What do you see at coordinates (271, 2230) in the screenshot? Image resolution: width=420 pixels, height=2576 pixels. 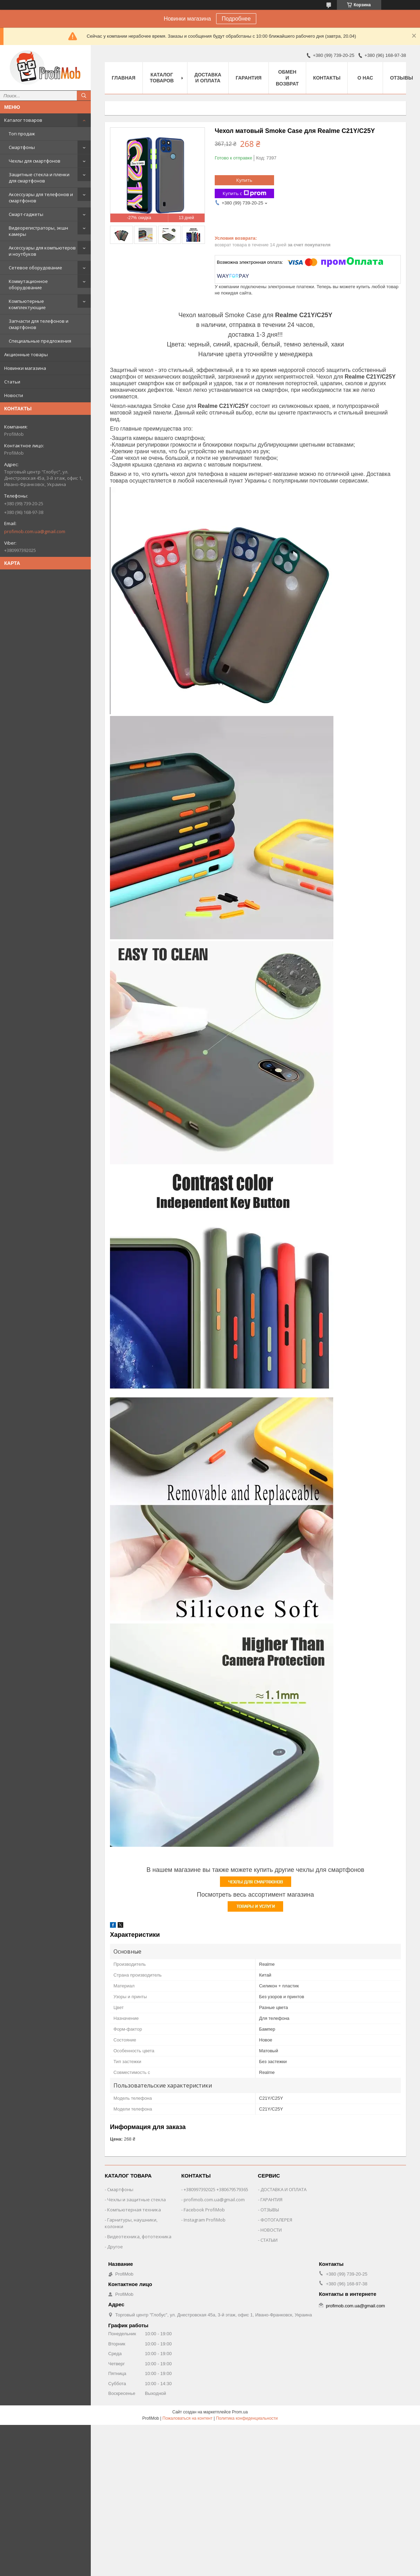 I see `НОВОСТИ` at bounding box center [271, 2230].